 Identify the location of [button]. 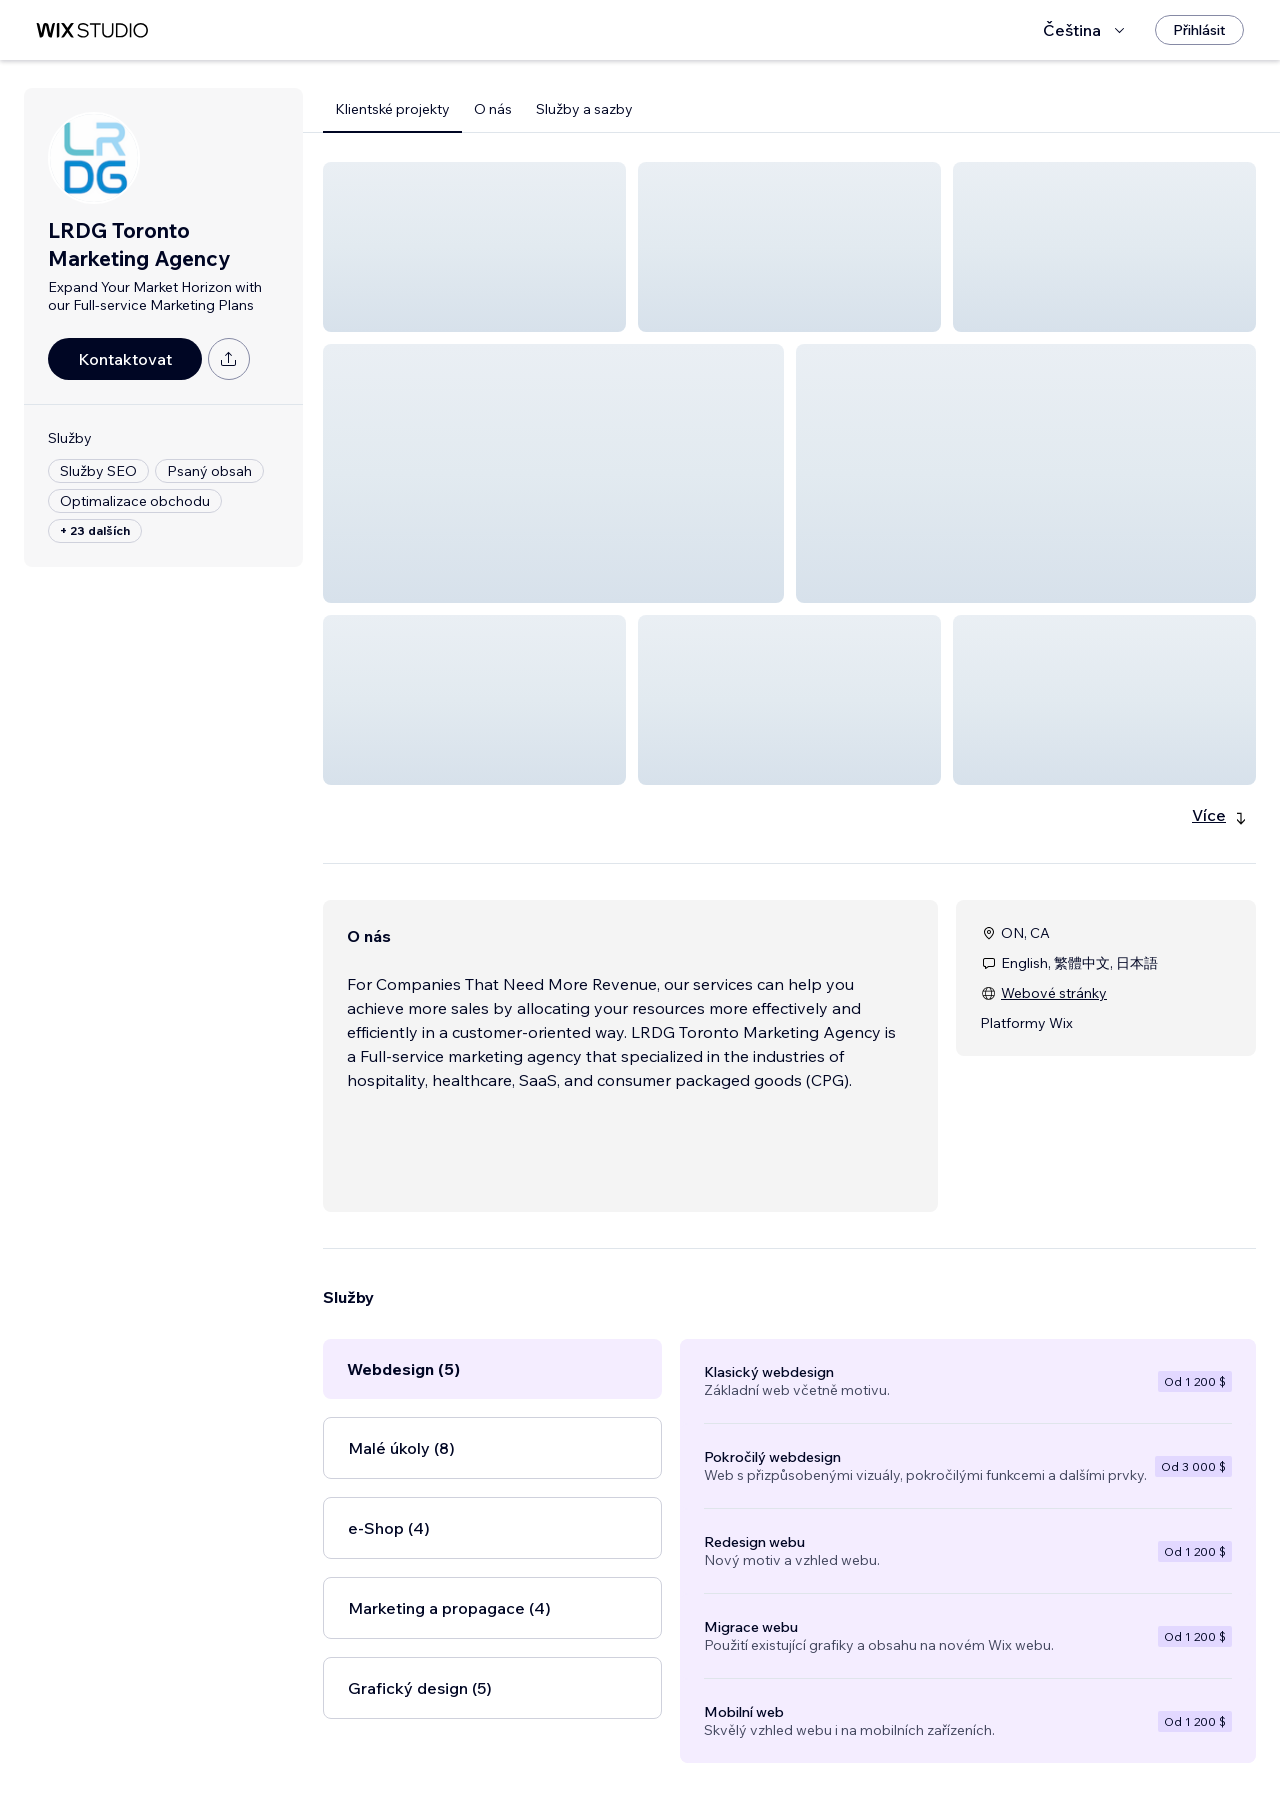
(474, 247).